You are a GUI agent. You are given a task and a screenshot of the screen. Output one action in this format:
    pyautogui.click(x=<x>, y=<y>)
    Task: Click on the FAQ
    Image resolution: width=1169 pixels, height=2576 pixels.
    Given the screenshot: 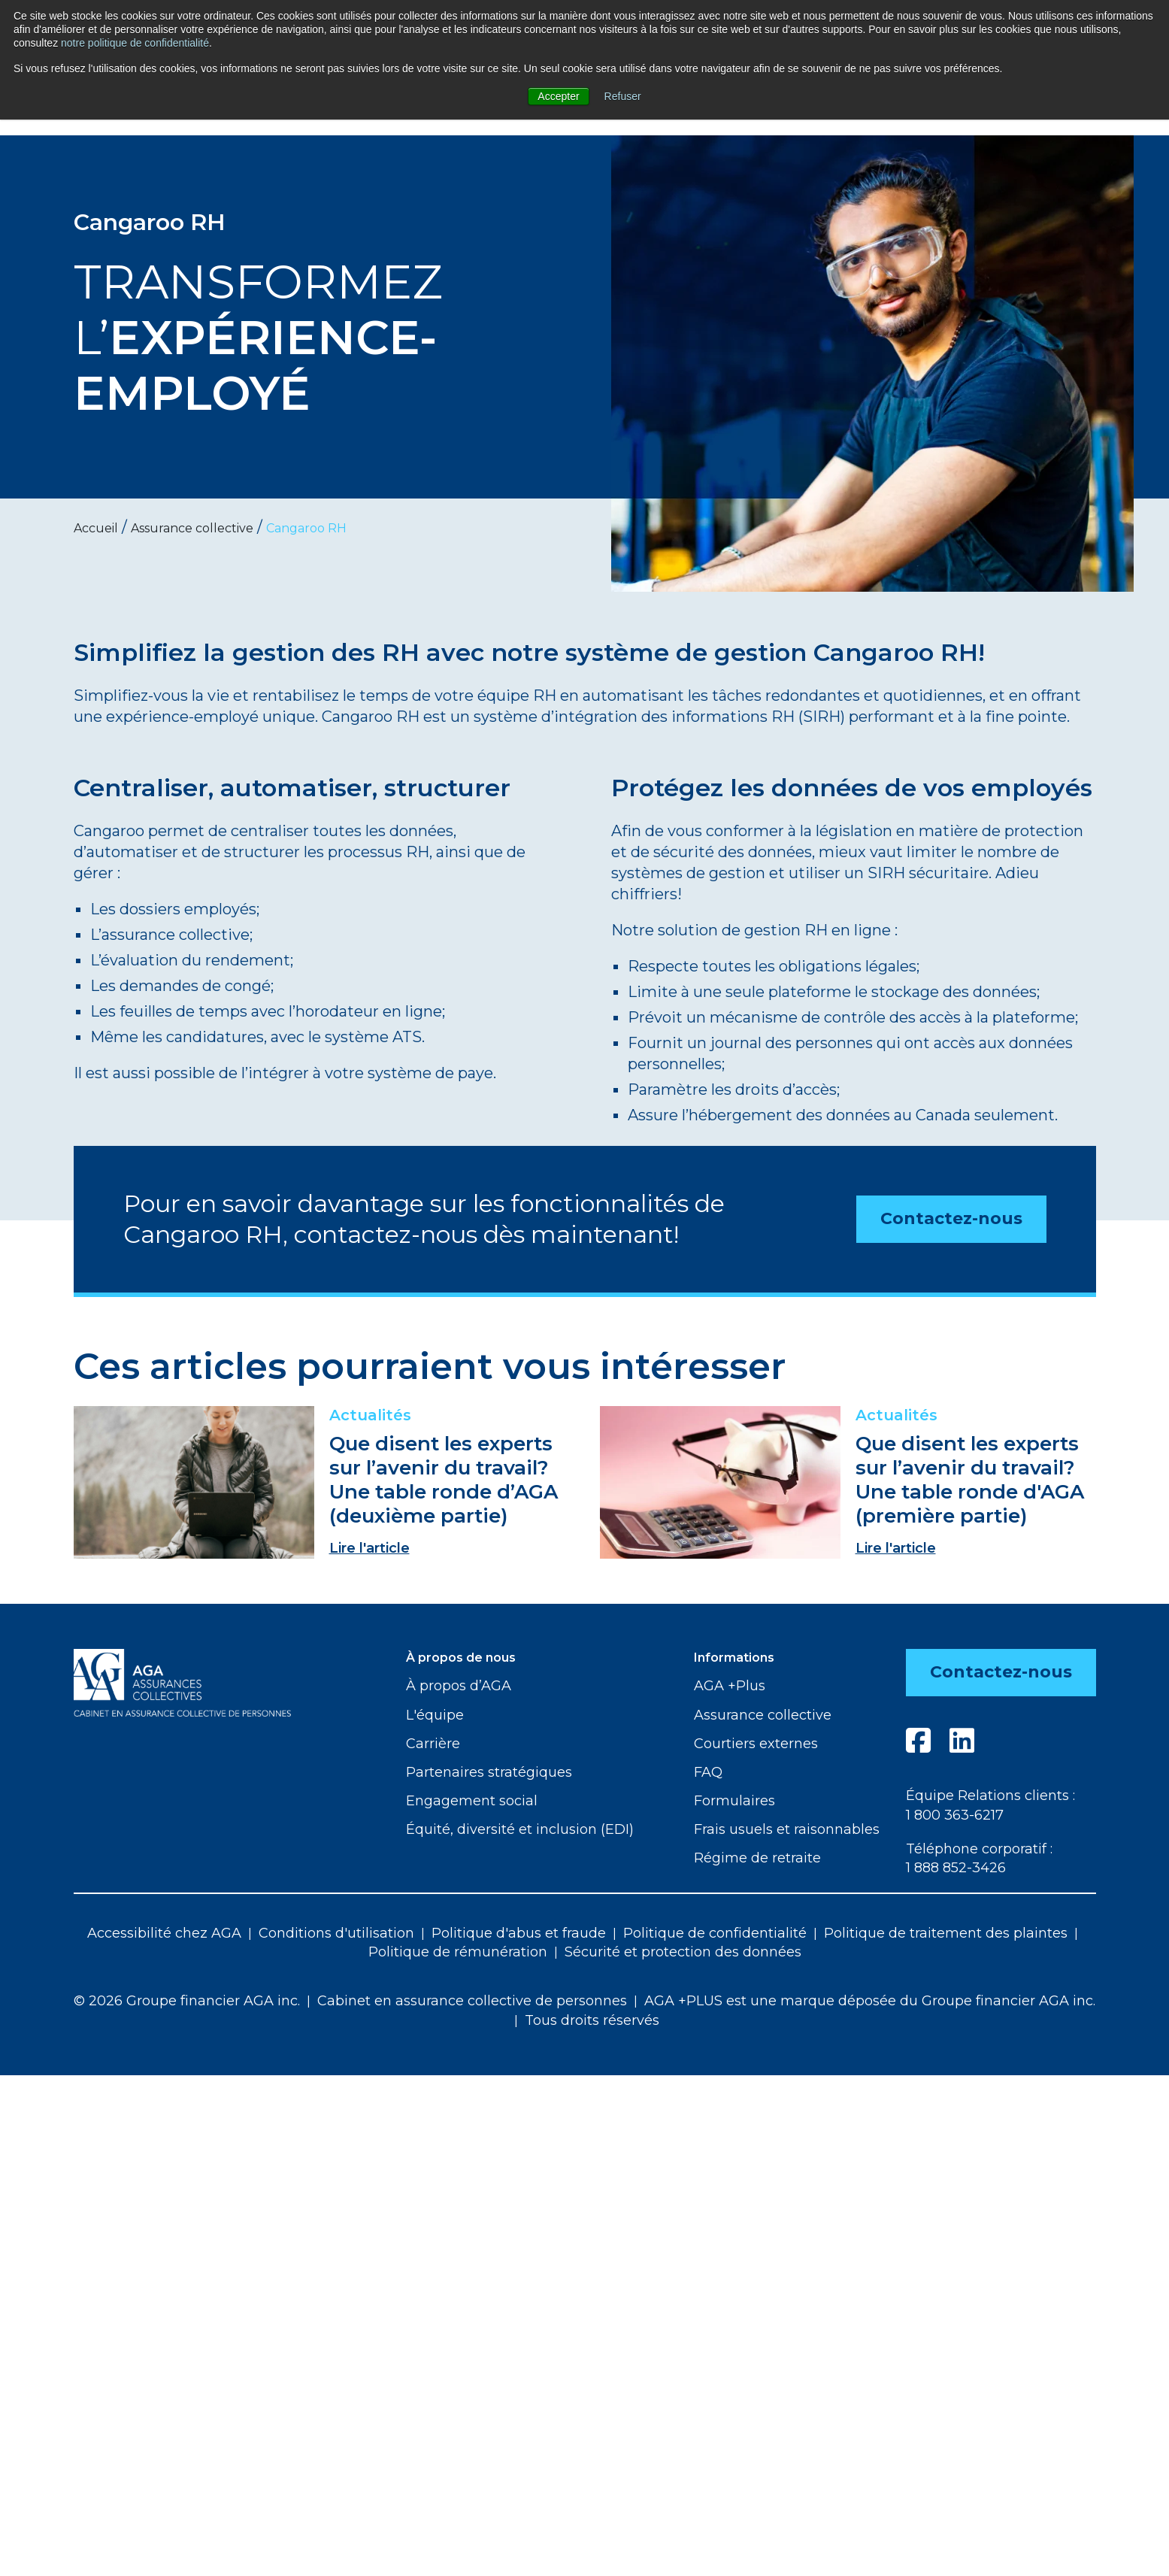 What is the action you would take?
    pyautogui.click(x=708, y=1772)
    